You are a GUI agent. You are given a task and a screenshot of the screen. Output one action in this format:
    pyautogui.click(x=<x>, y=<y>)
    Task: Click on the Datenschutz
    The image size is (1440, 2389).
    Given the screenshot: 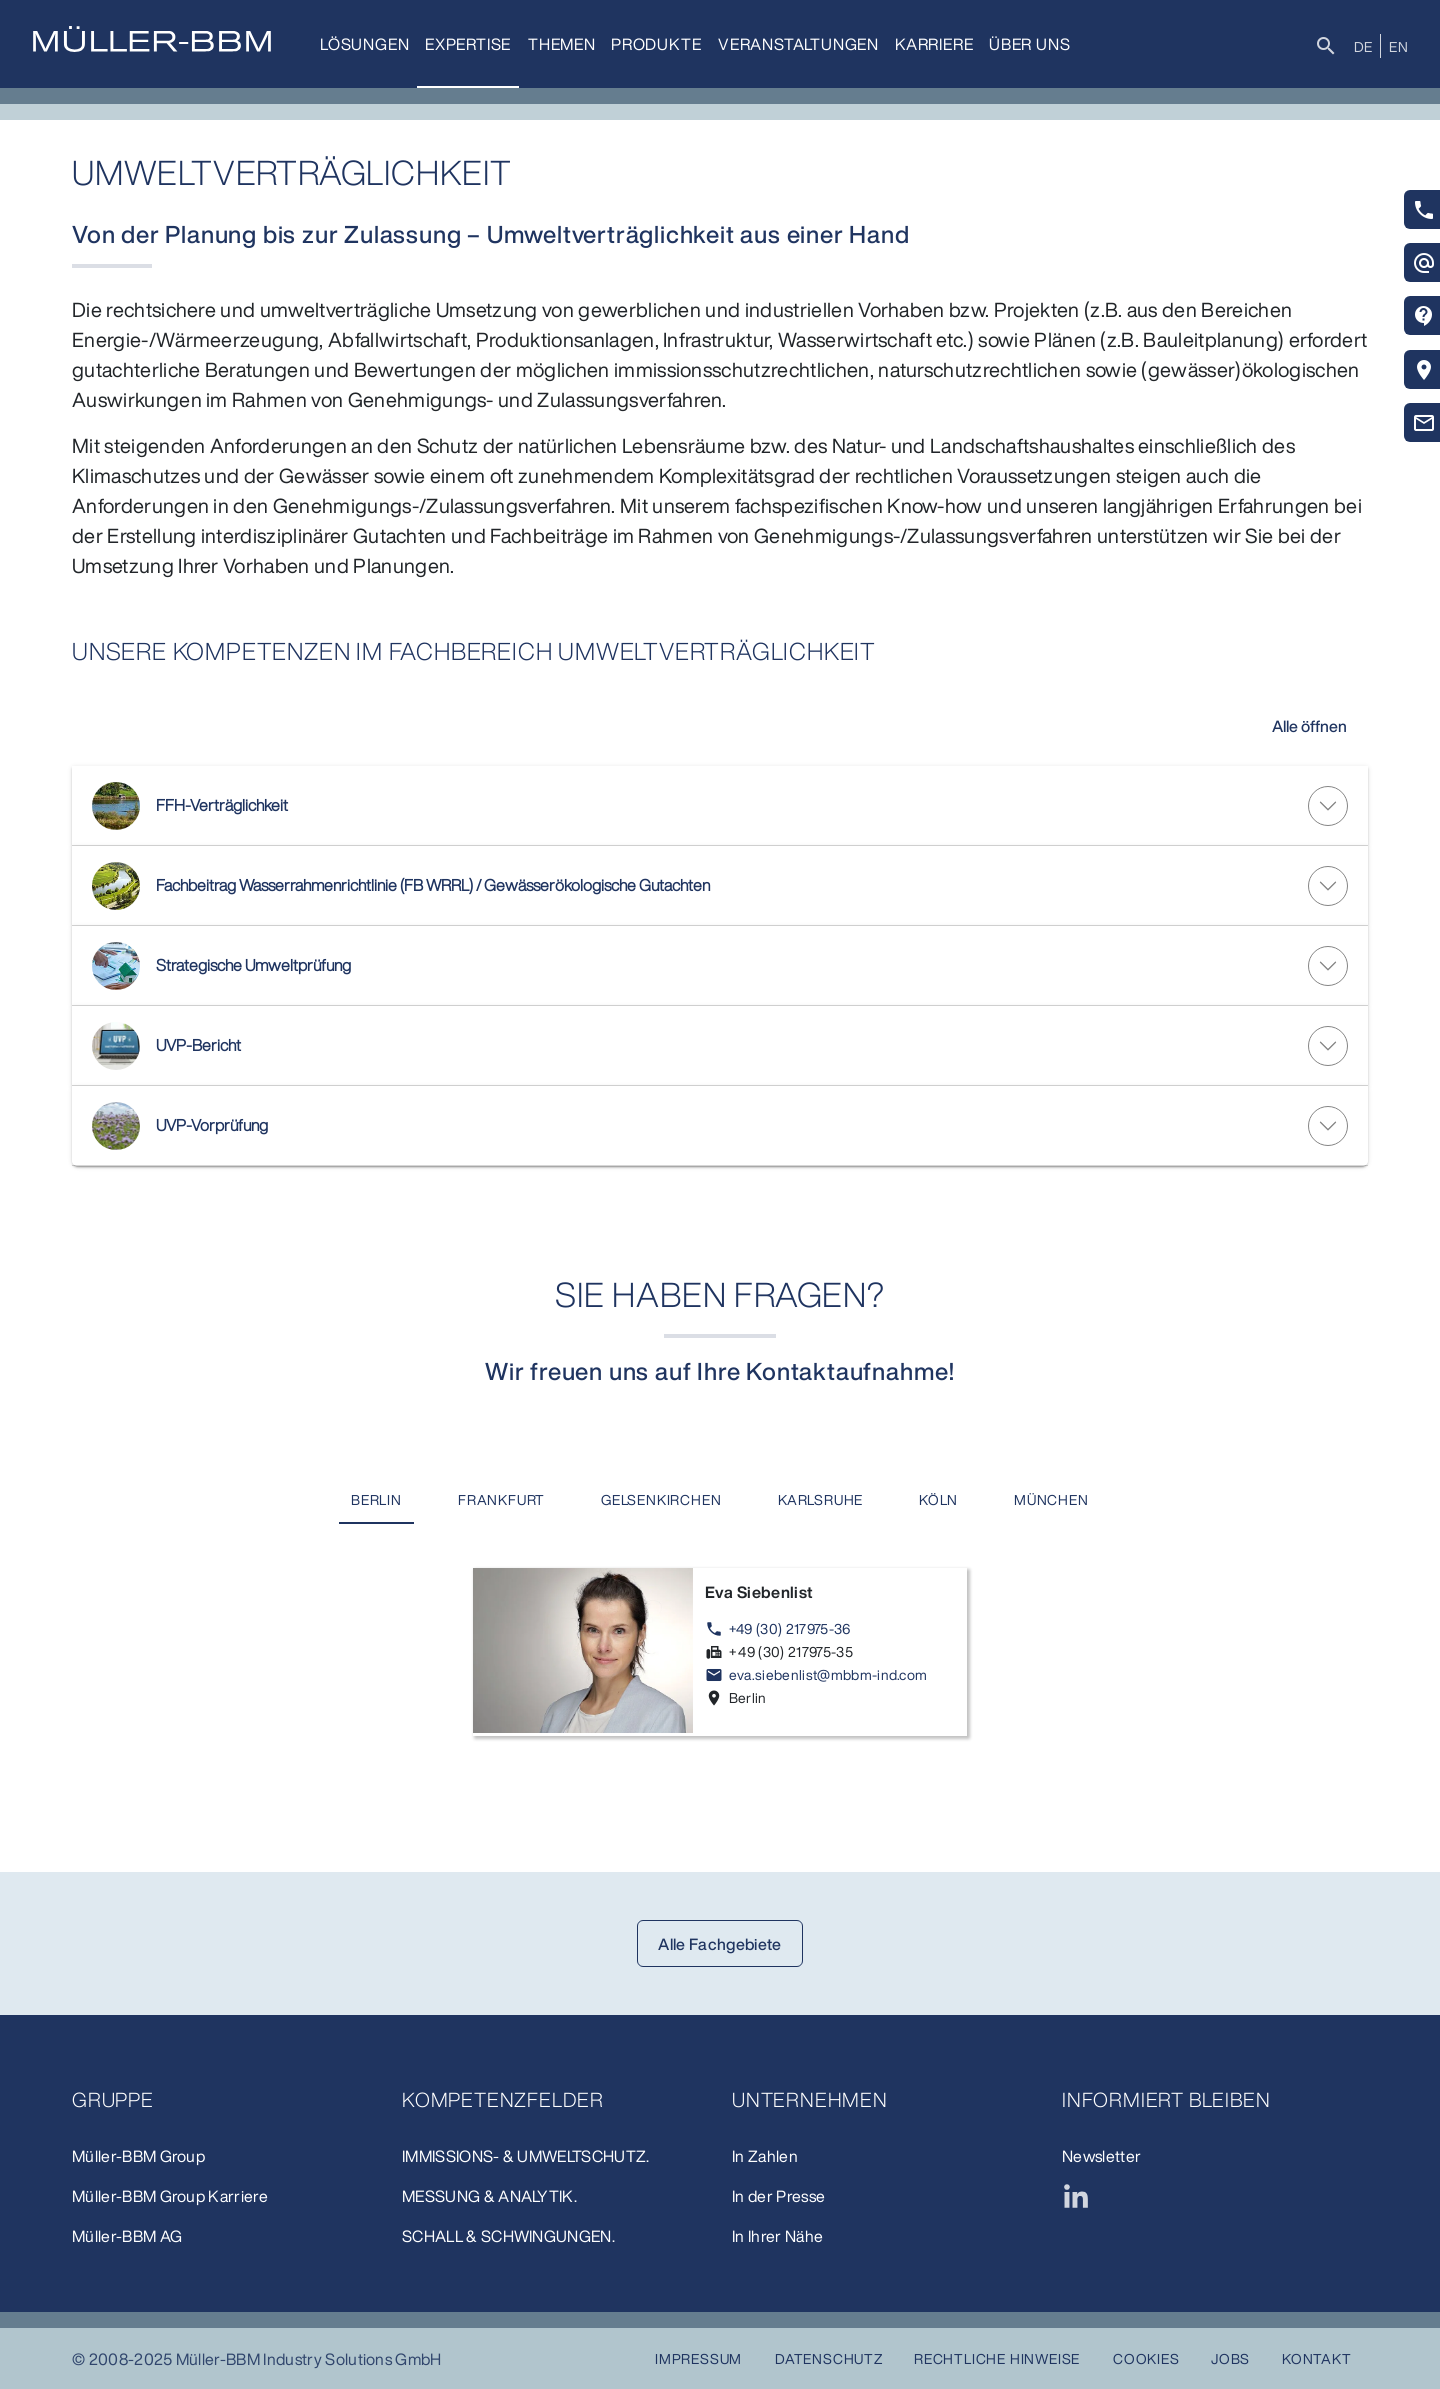 What is the action you would take?
    pyautogui.click(x=829, y=2358)
    